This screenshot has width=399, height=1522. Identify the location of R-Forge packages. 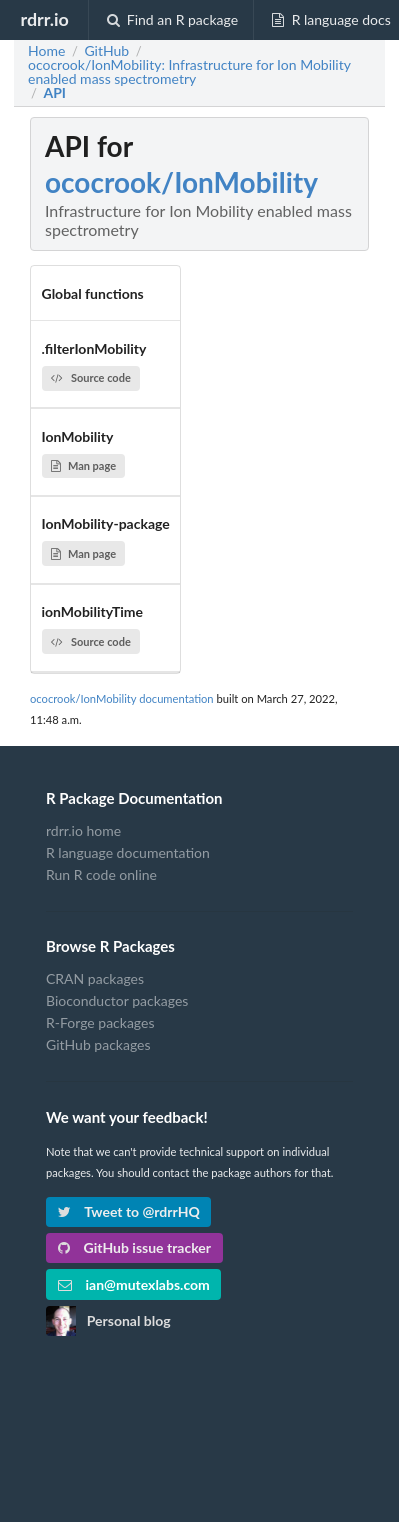
(100, 1022).